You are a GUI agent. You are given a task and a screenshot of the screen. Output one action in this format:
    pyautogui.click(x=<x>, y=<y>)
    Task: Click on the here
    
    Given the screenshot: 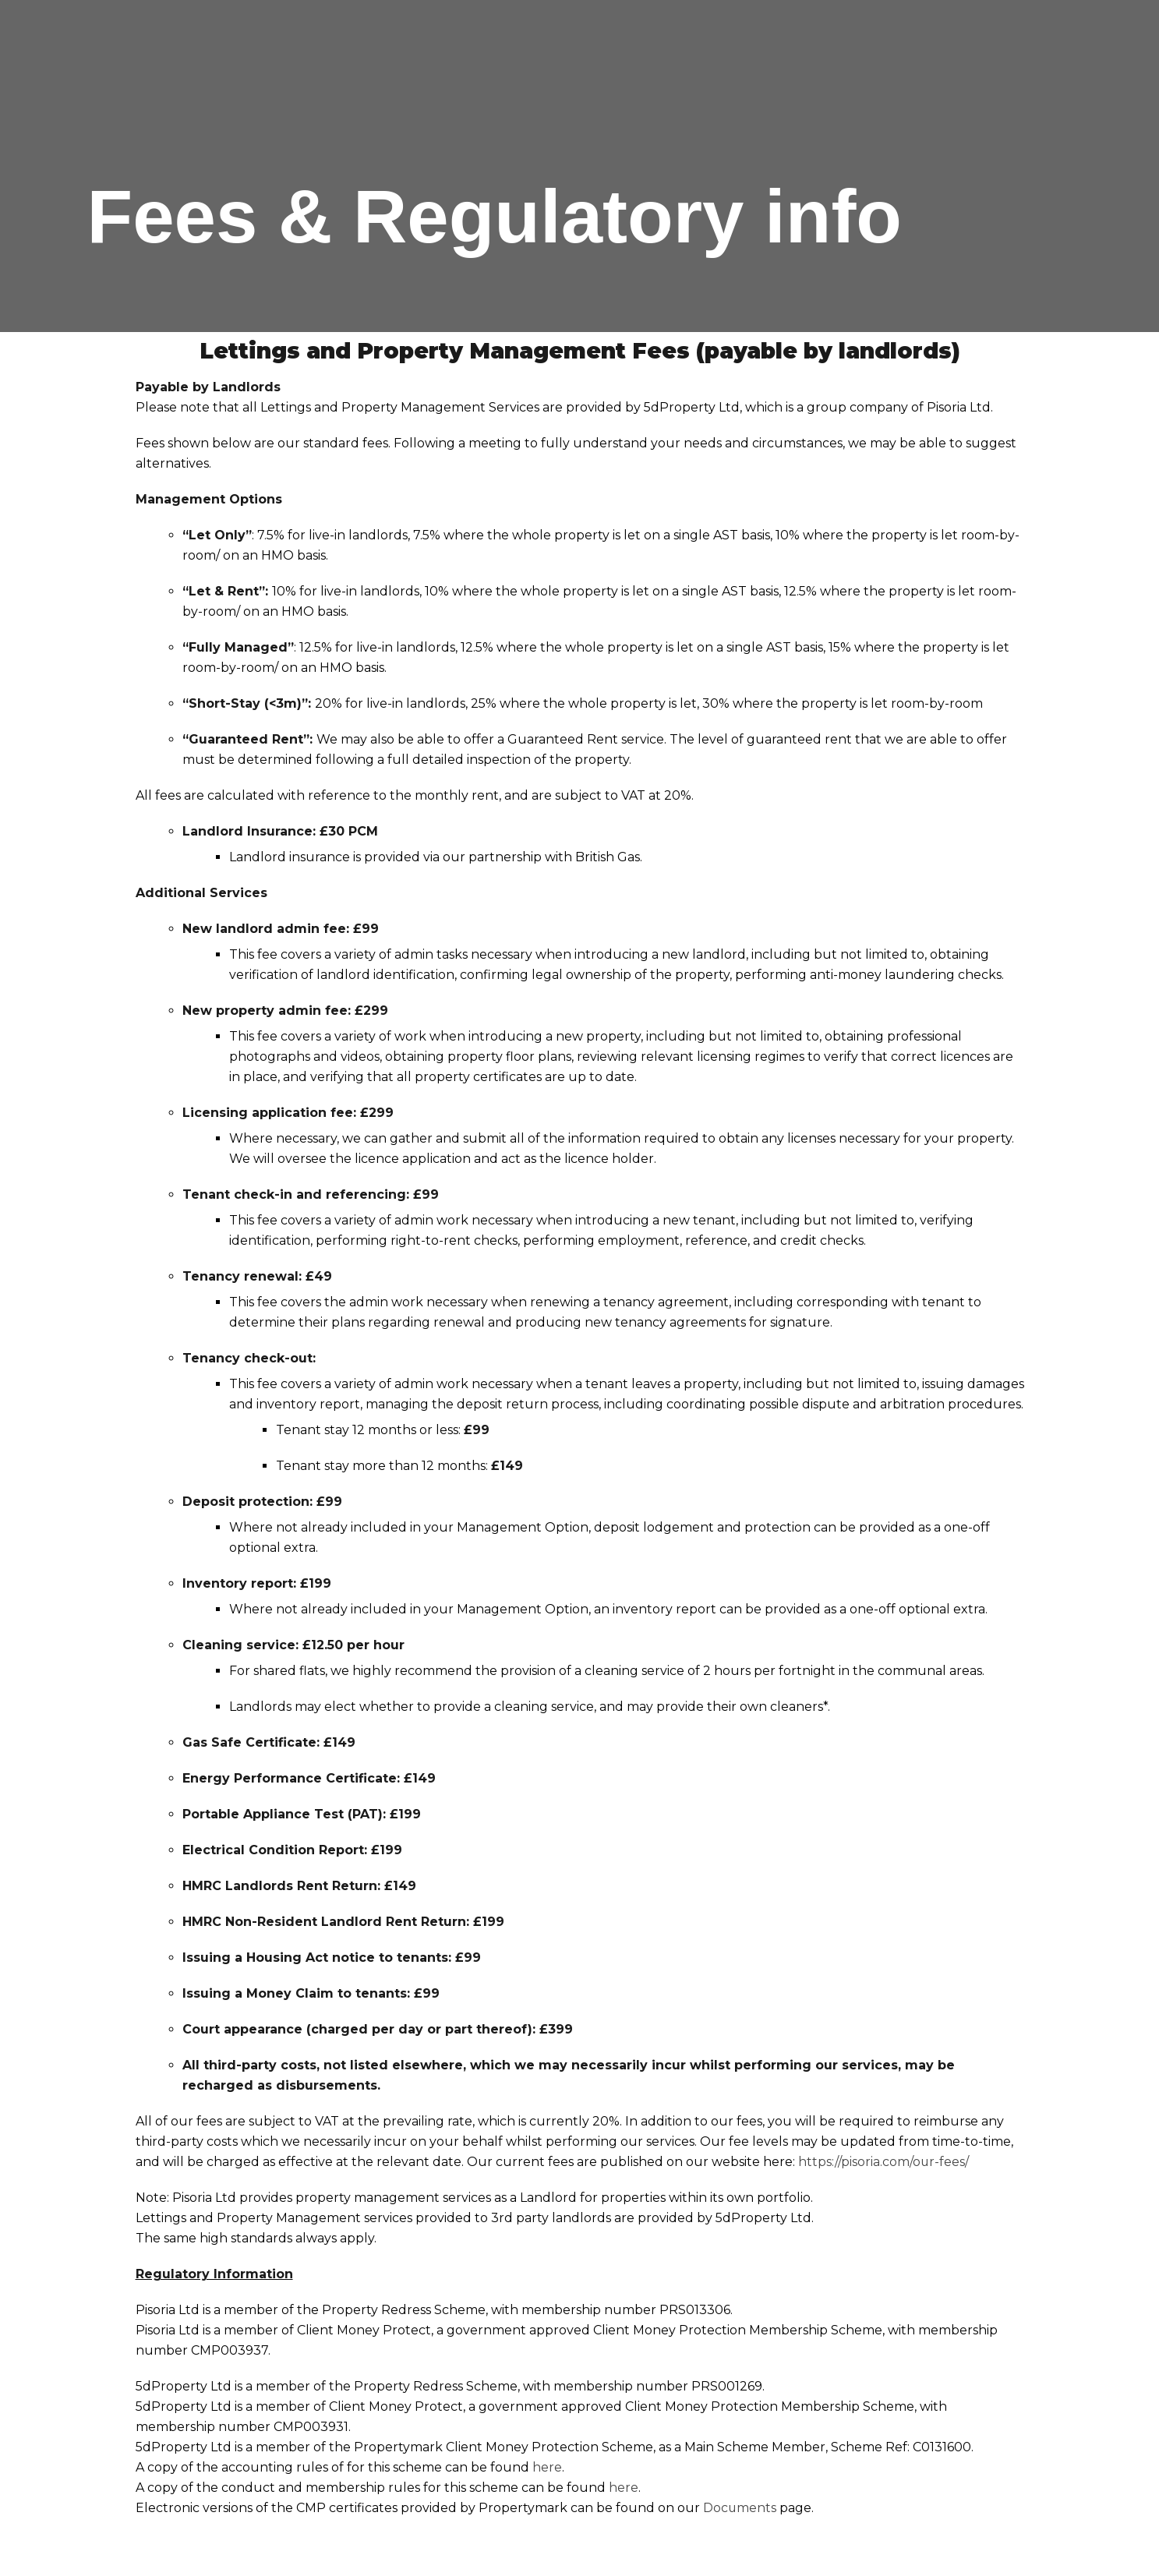 What is the action you would take?
    pyautogui.click(x=547, y=2467)
    